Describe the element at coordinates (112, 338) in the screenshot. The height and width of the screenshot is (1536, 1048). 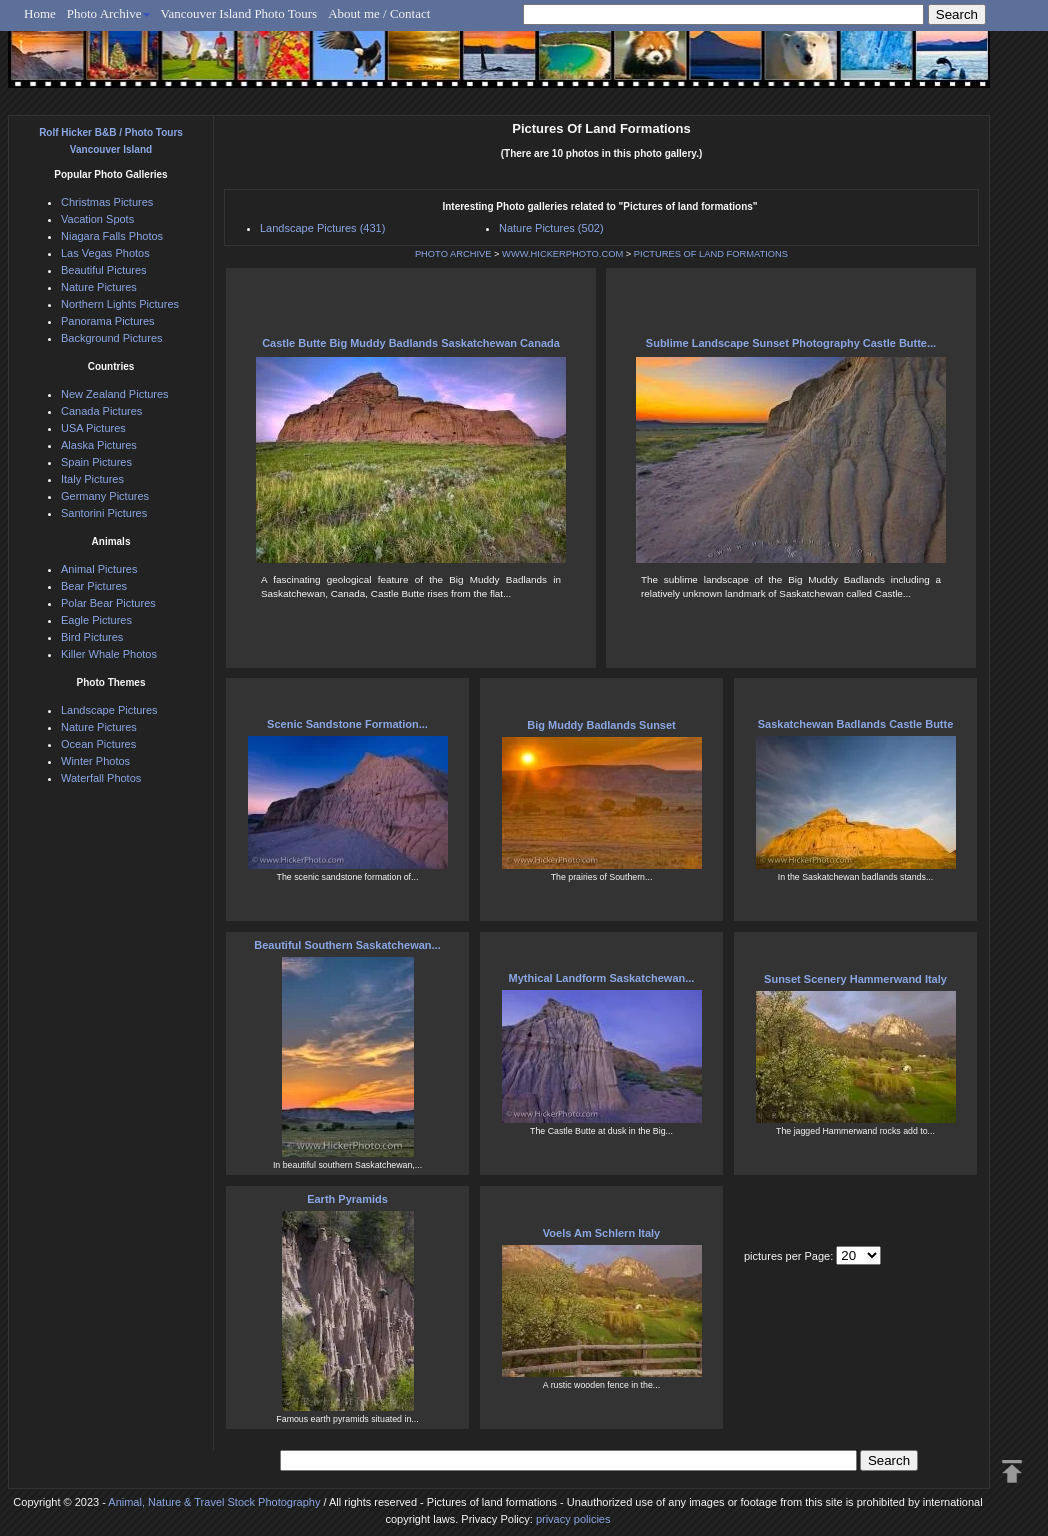
I see `Background Pictures` at that location.